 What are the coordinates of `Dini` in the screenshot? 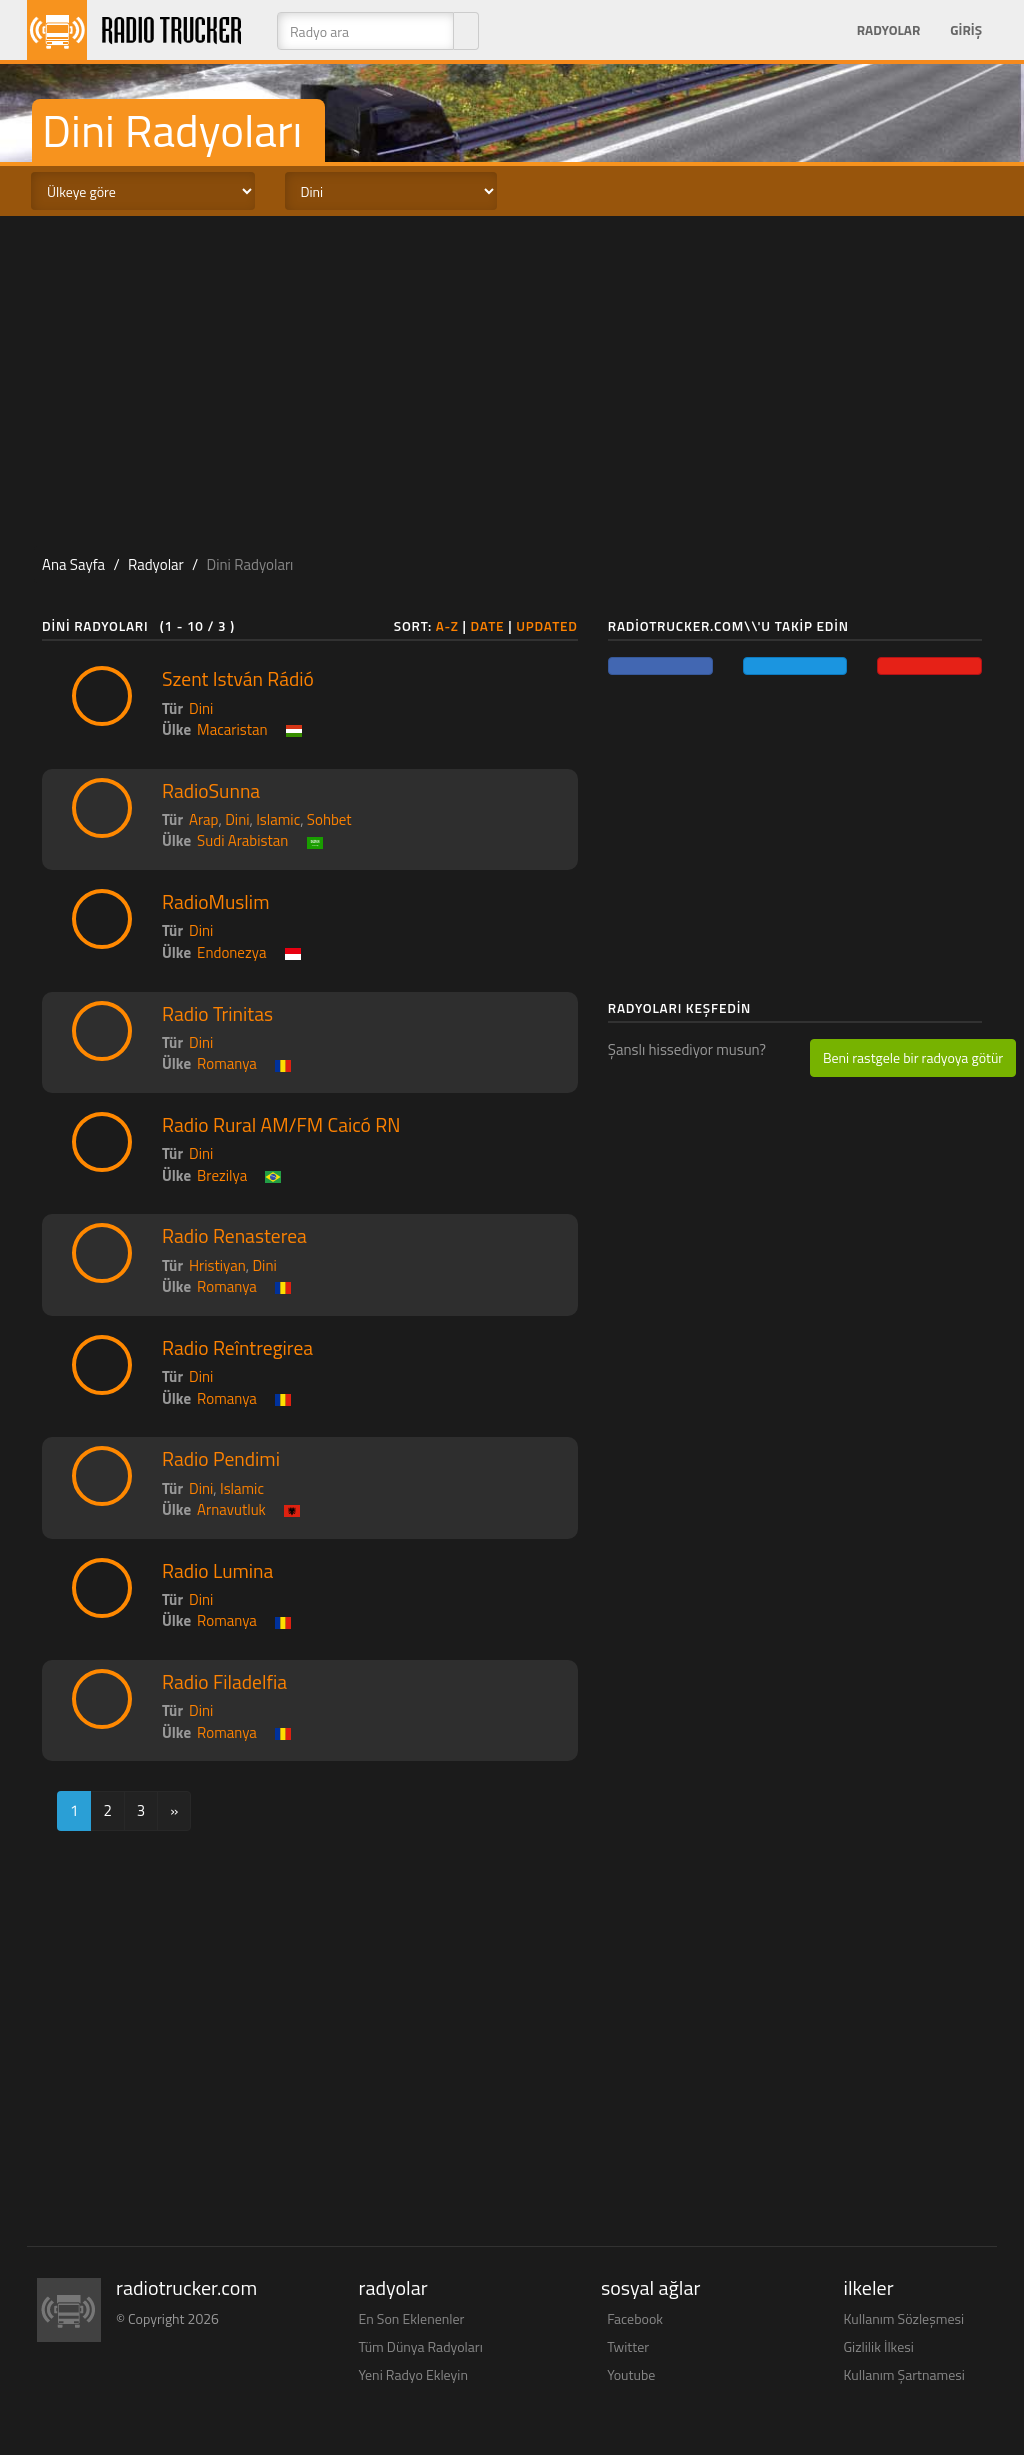 It's located at (201, 708).